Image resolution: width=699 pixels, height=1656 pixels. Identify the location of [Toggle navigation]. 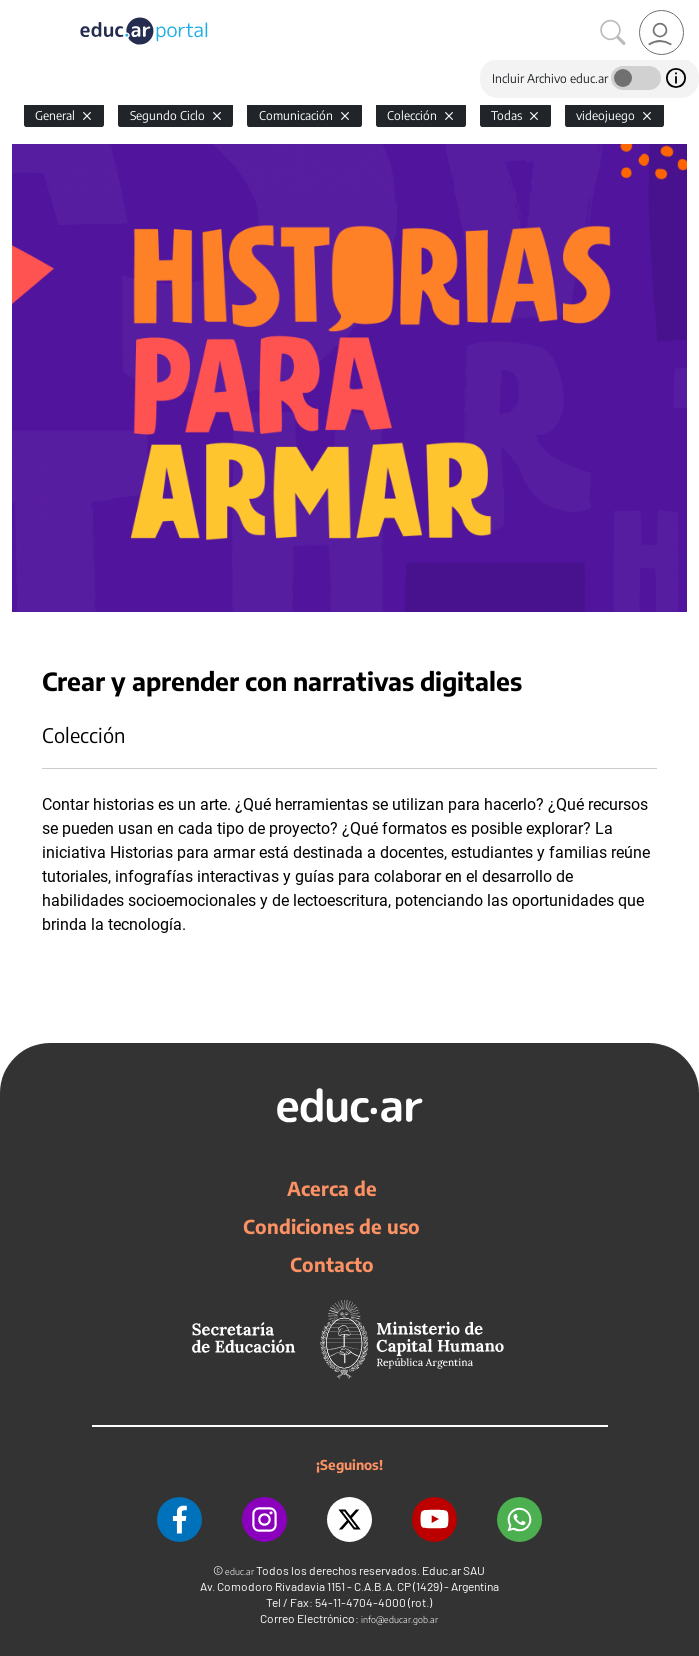
(18, 11).